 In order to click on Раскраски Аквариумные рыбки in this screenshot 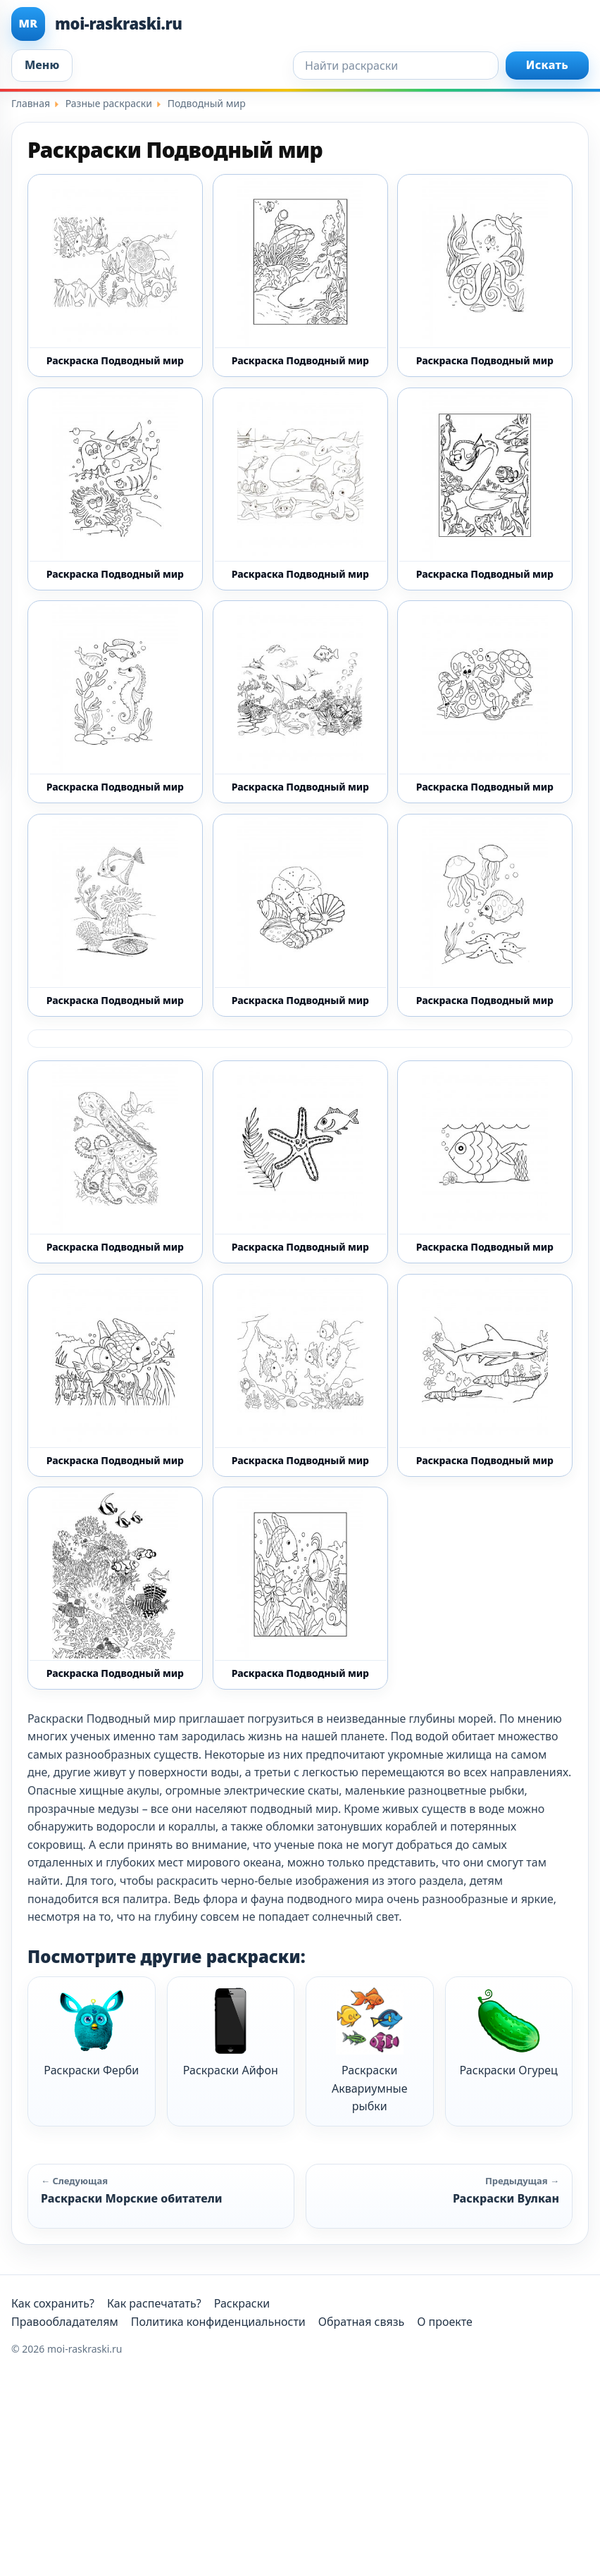, I will do `click(370, 2050)`.